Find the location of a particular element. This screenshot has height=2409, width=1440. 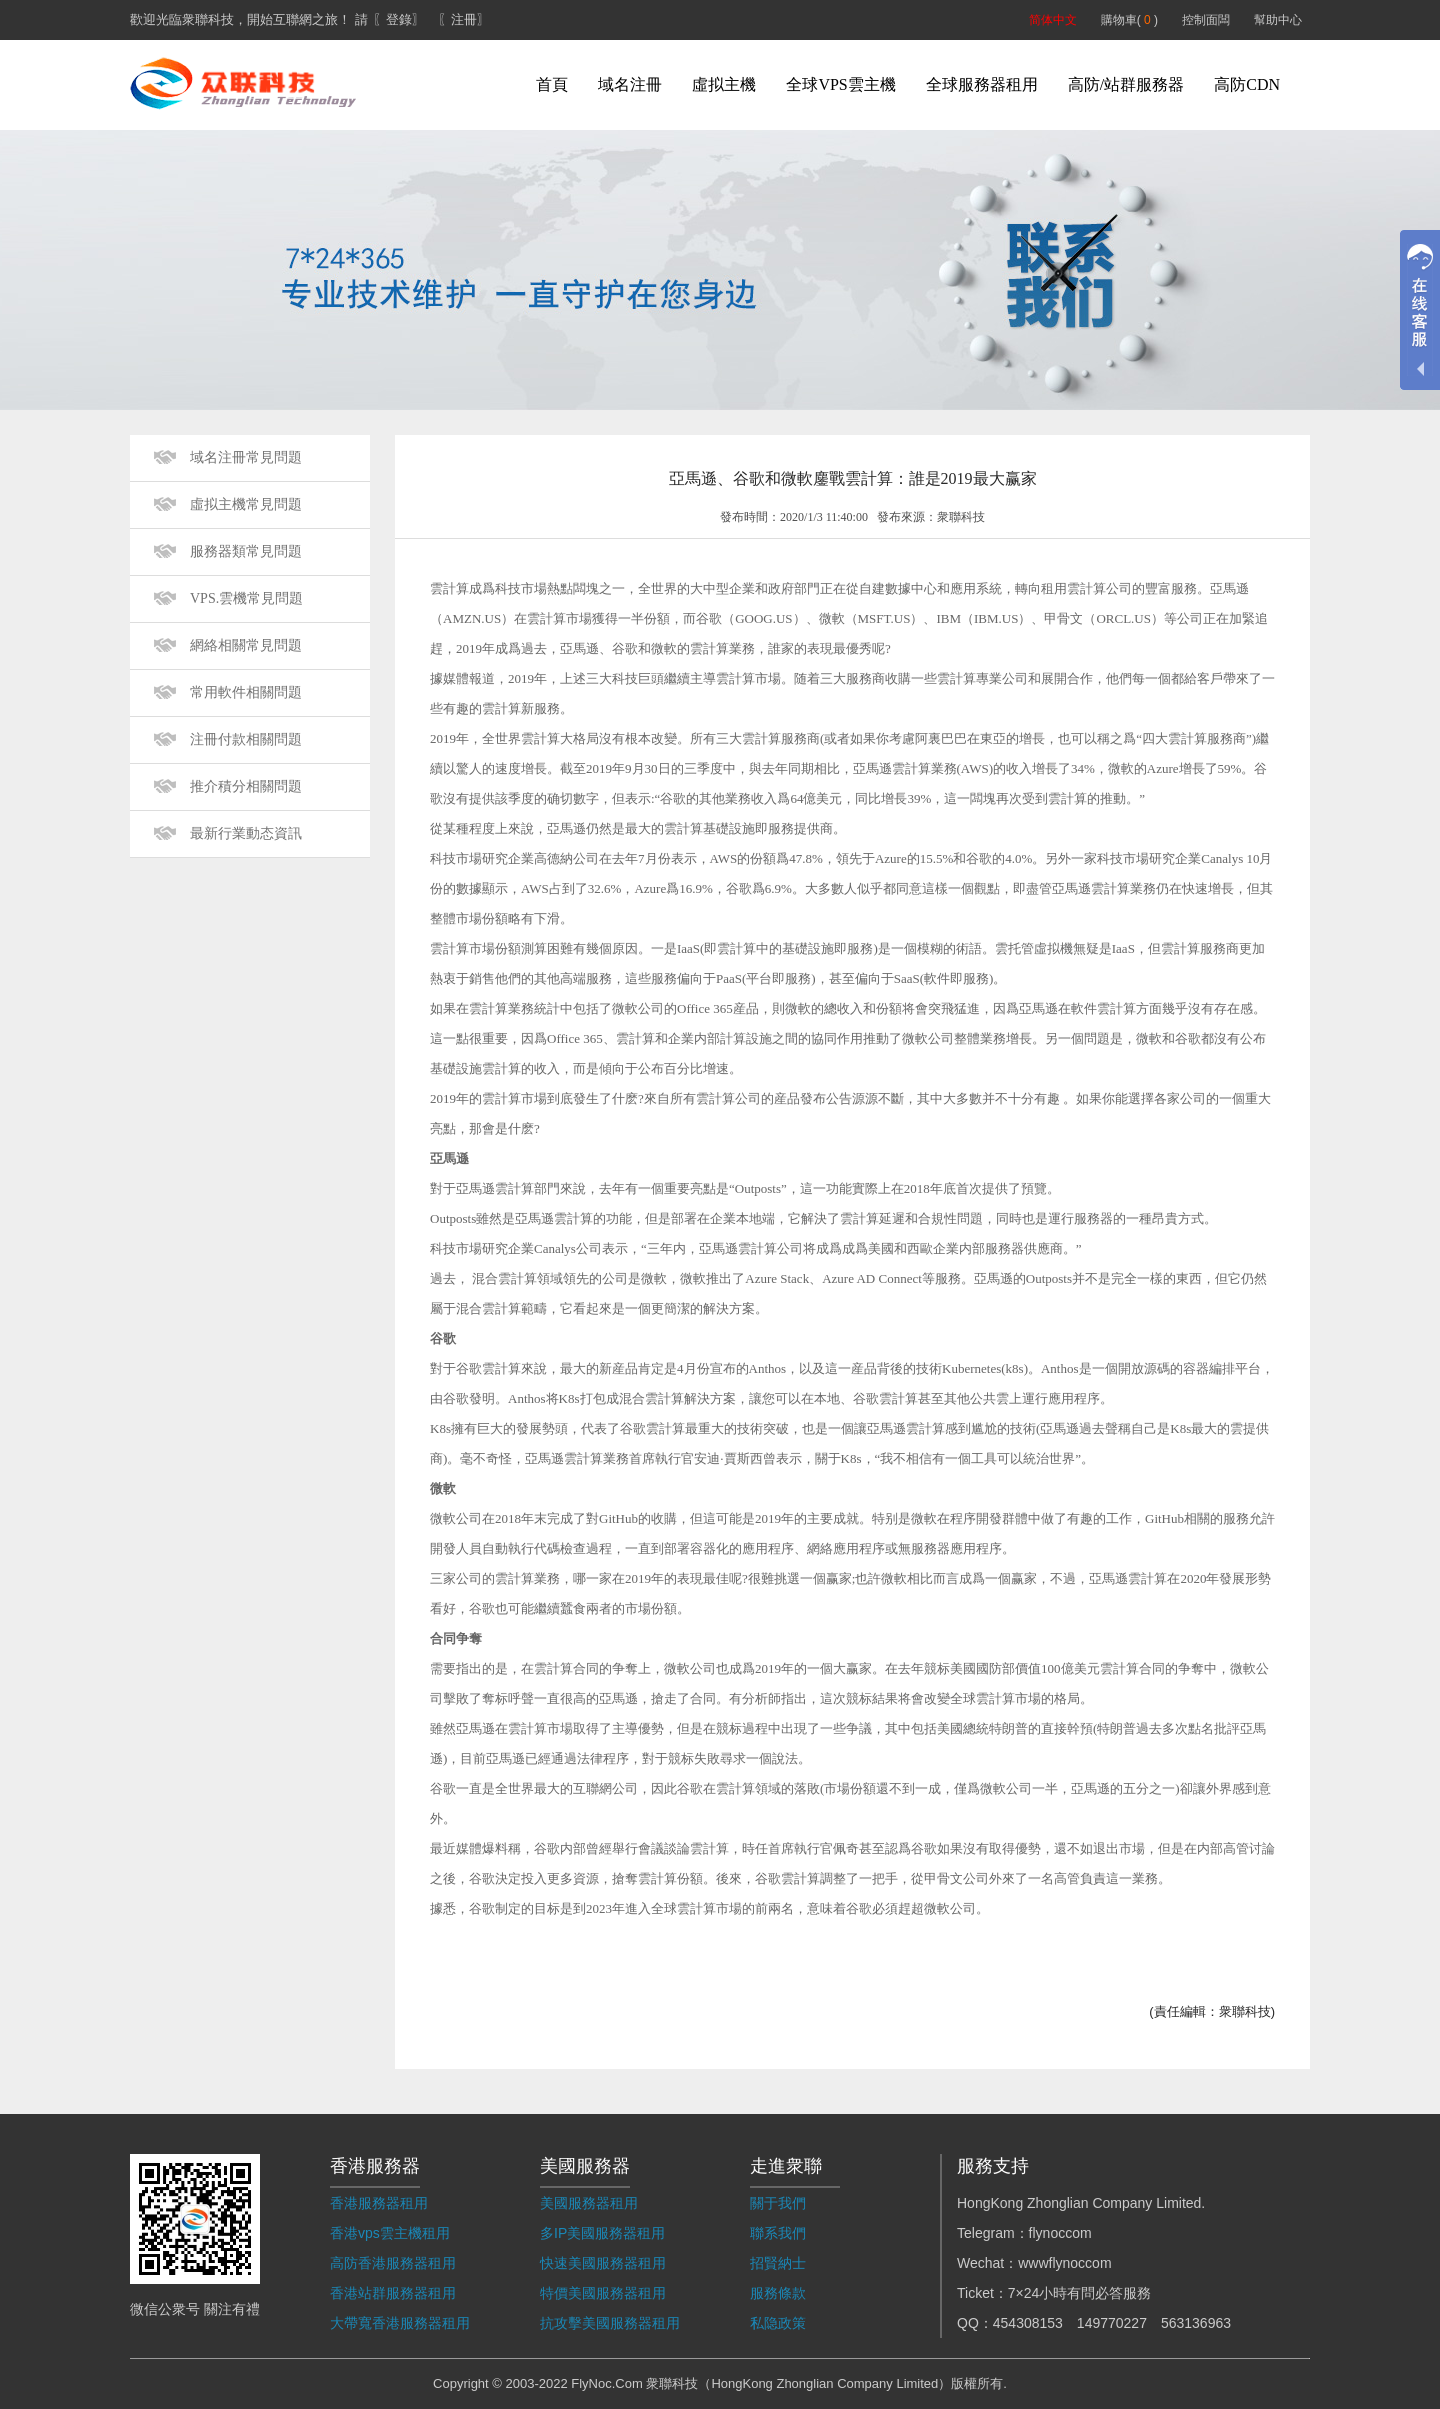

高防/站群服務器 is located at coordinates (1126, 84).